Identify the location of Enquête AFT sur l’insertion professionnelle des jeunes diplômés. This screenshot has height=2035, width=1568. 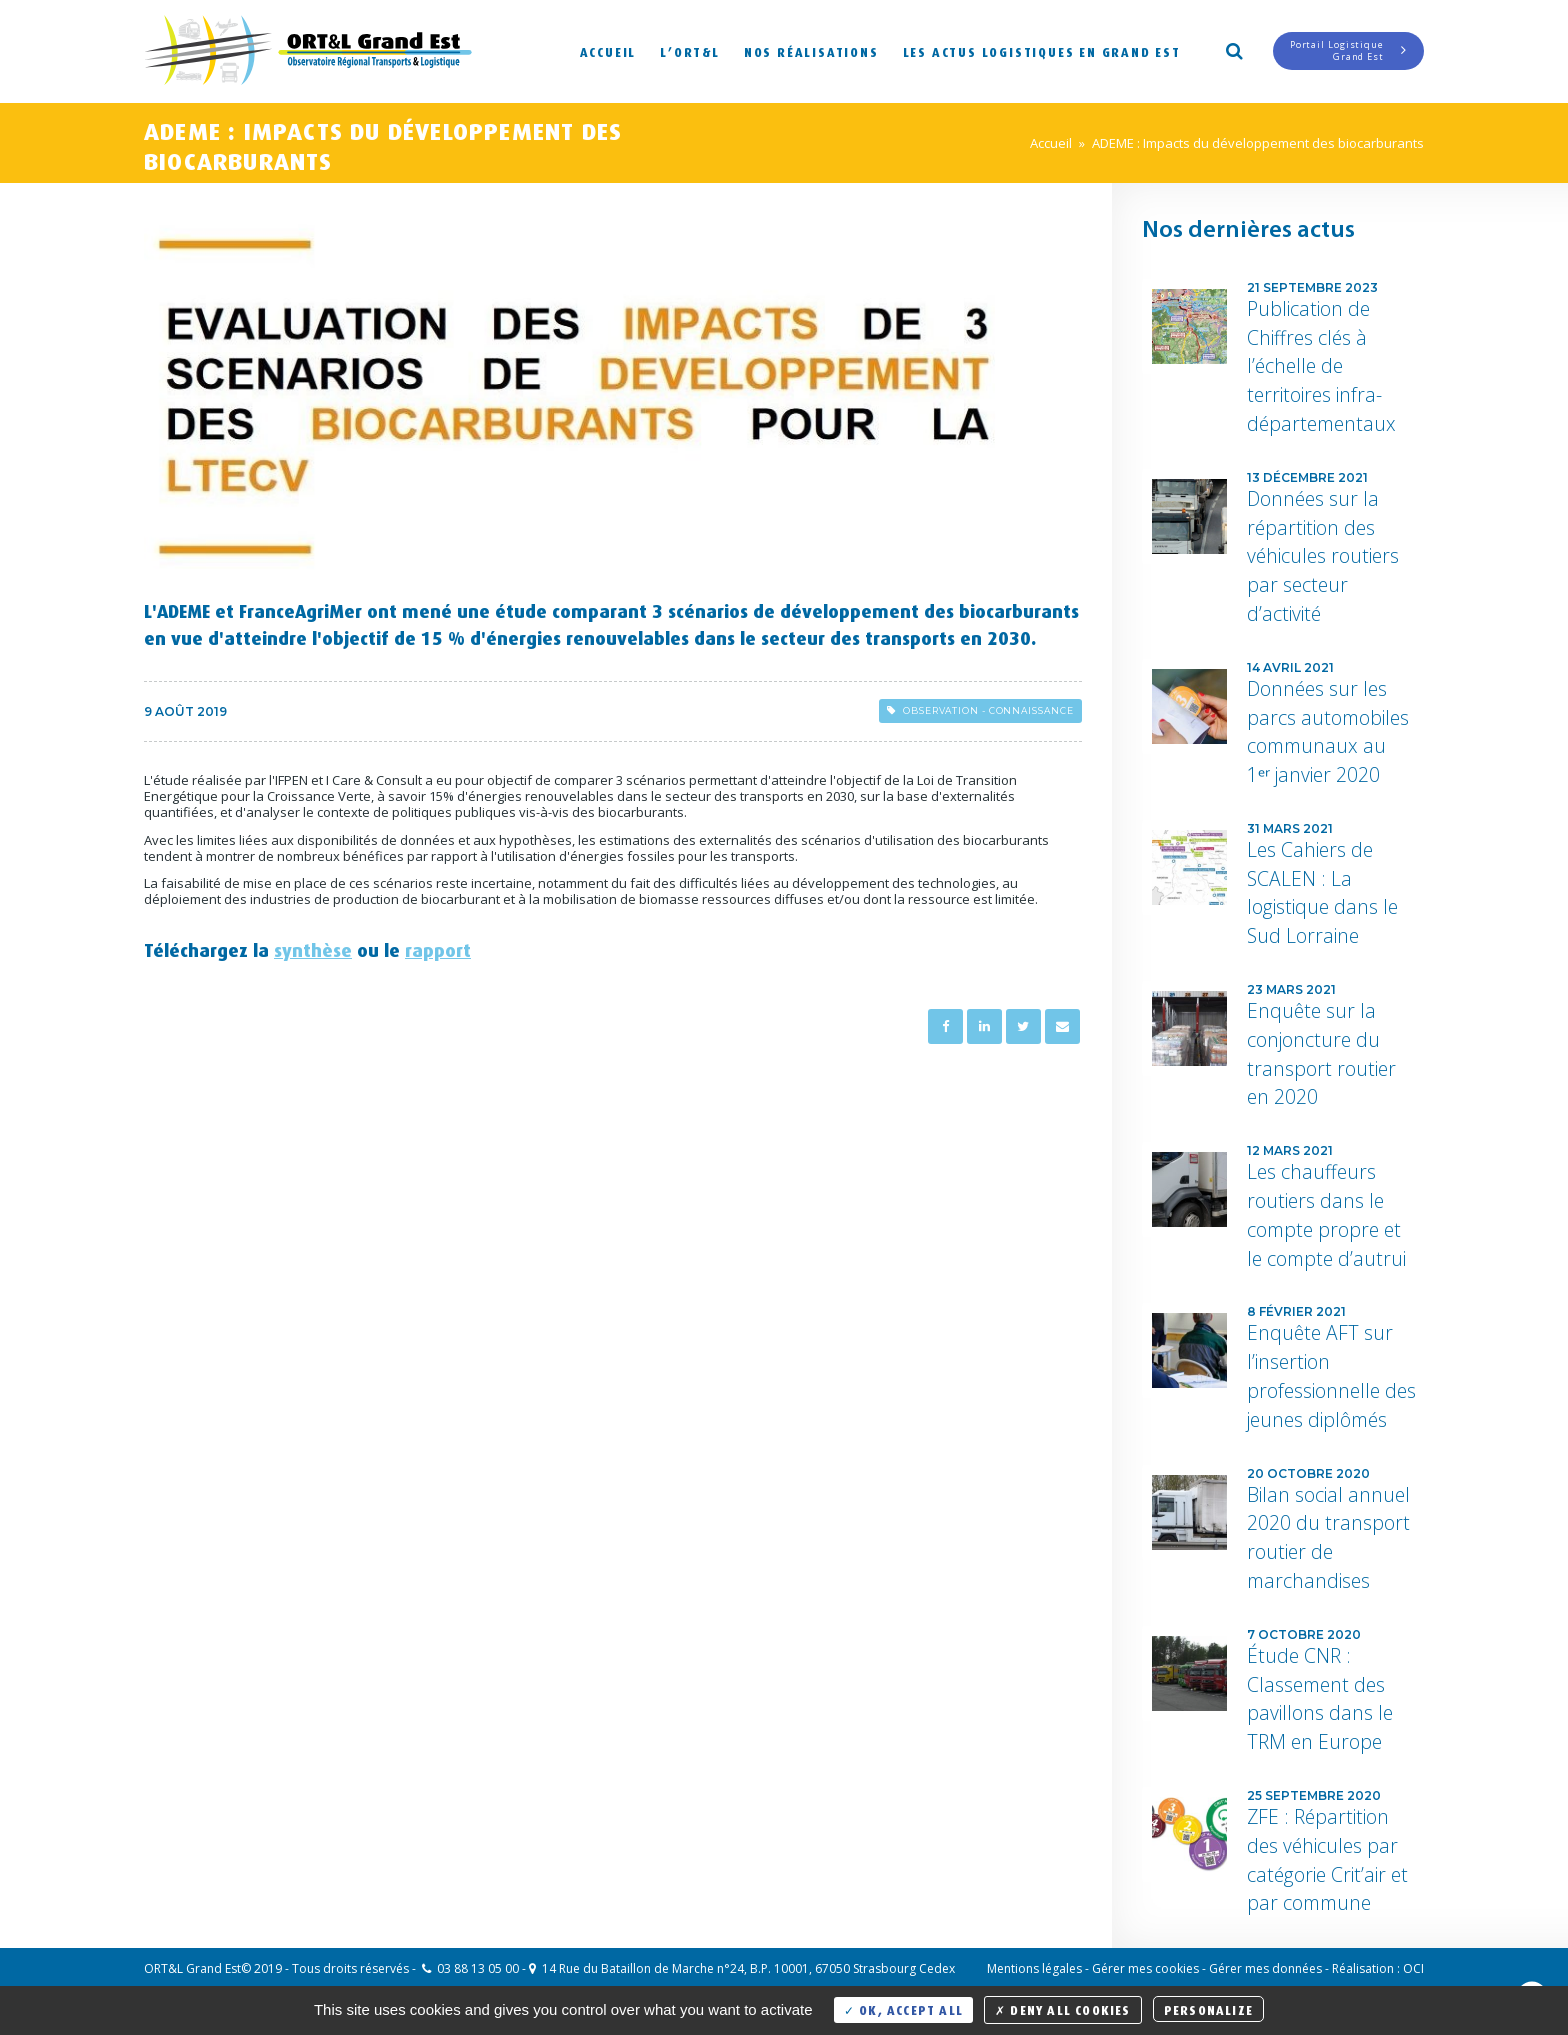
(1331, 1375).